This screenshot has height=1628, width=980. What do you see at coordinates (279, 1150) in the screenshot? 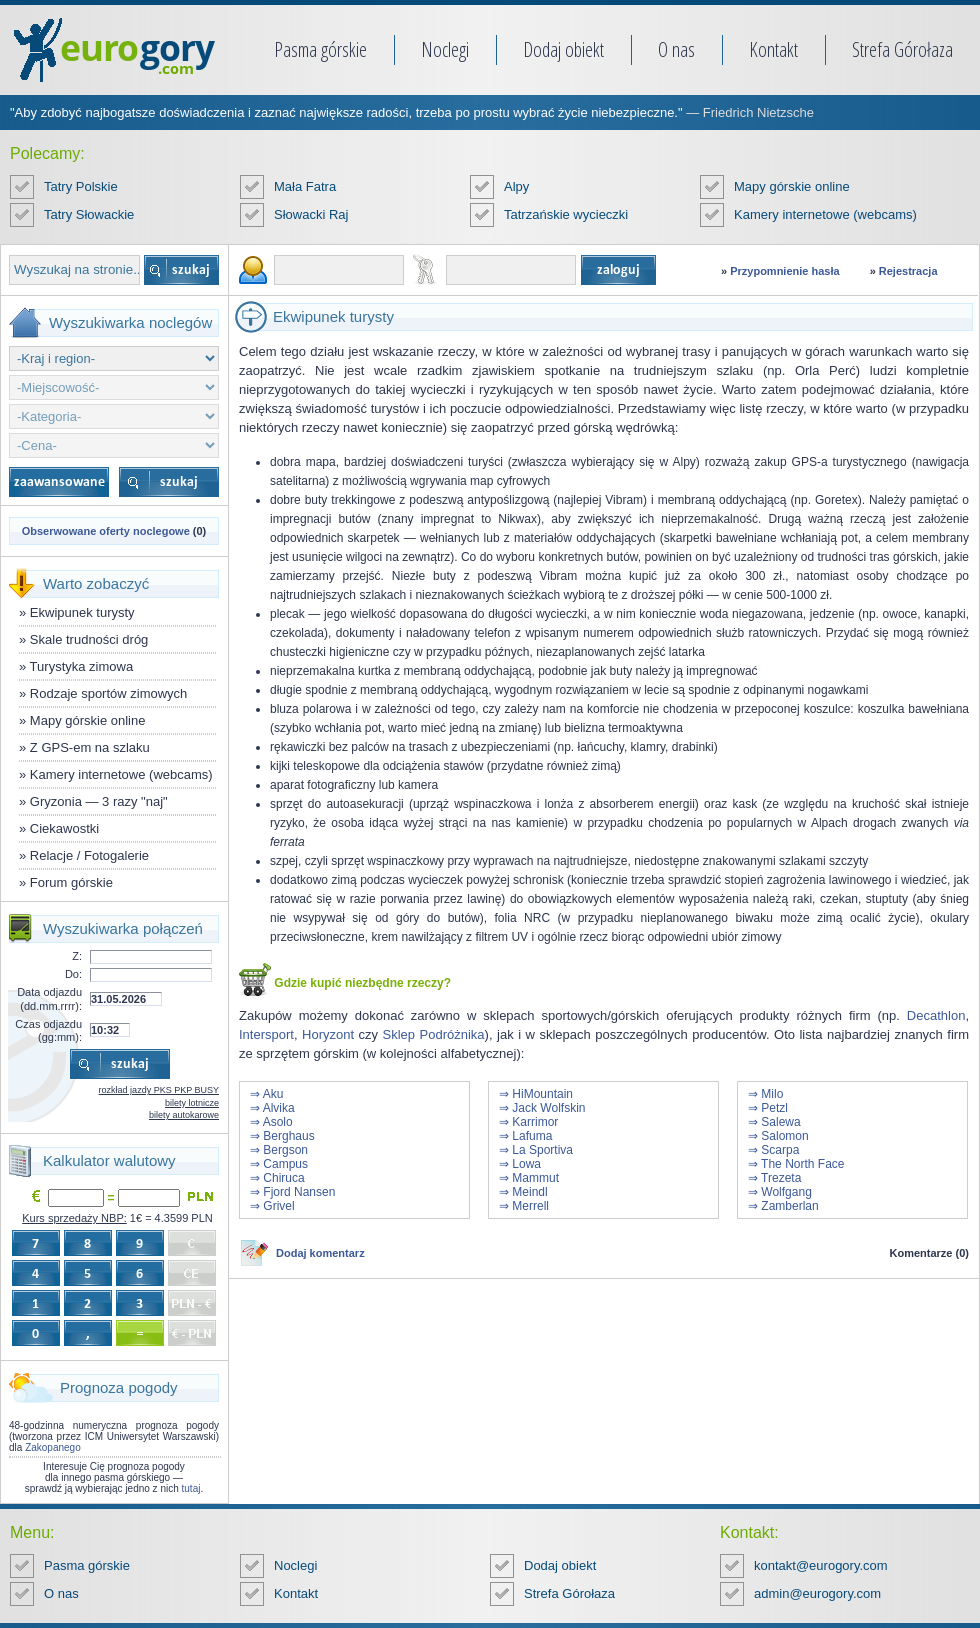
I see `⇒ Bergson` at bounding box center [279, 1150].